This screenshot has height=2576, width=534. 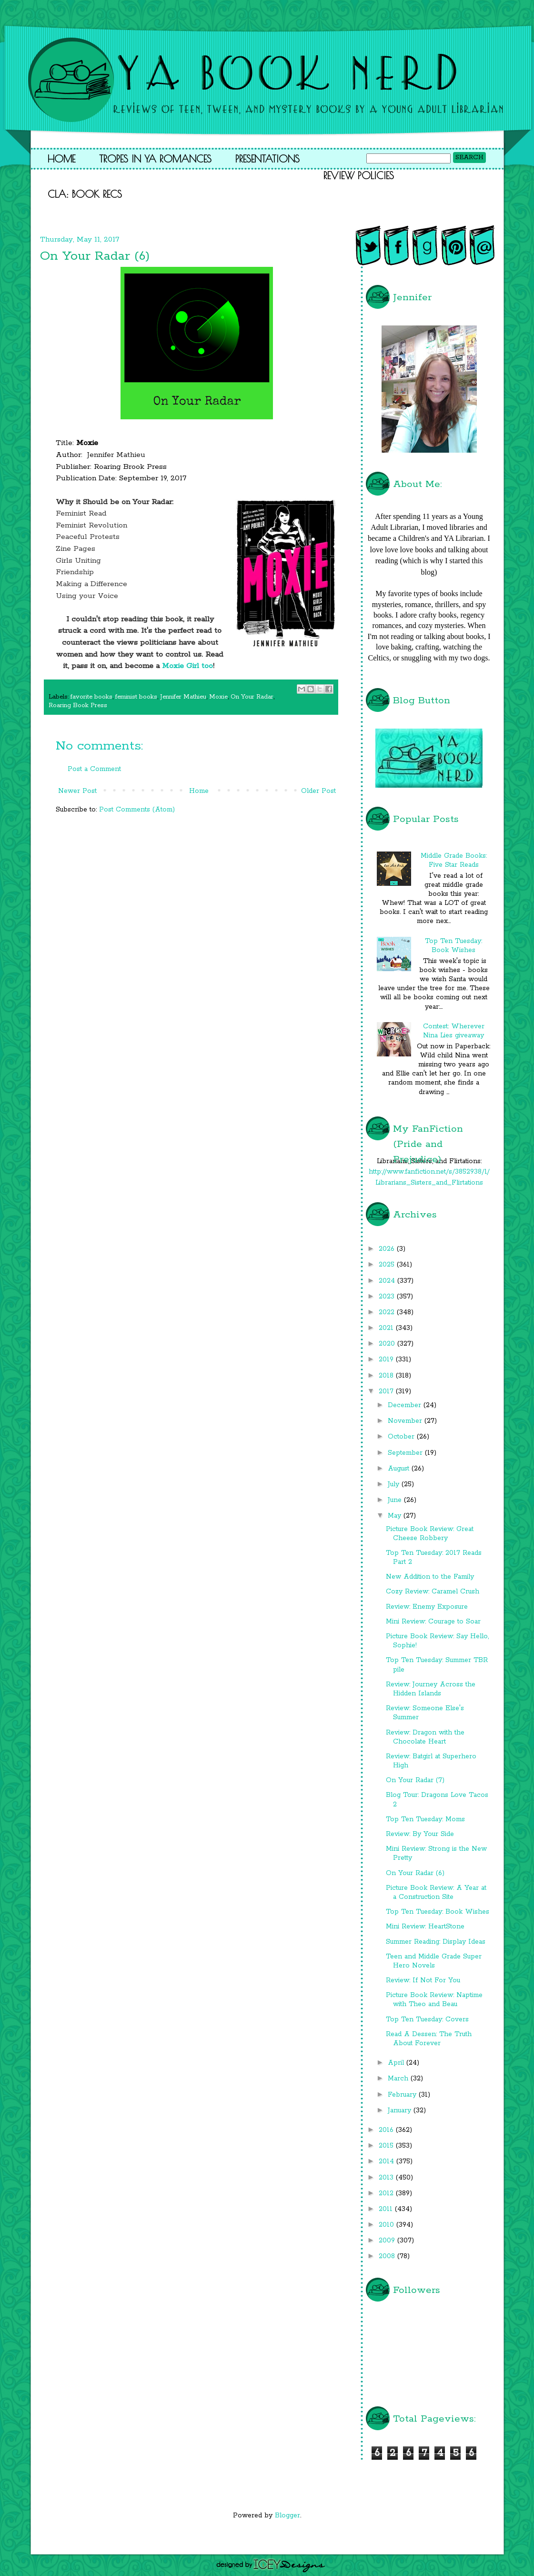 What do you see at coordinates (427, 2019) in the screenshot?
I see `Top Ten Tuesday: Covers` at bounding box center [427, 2019].